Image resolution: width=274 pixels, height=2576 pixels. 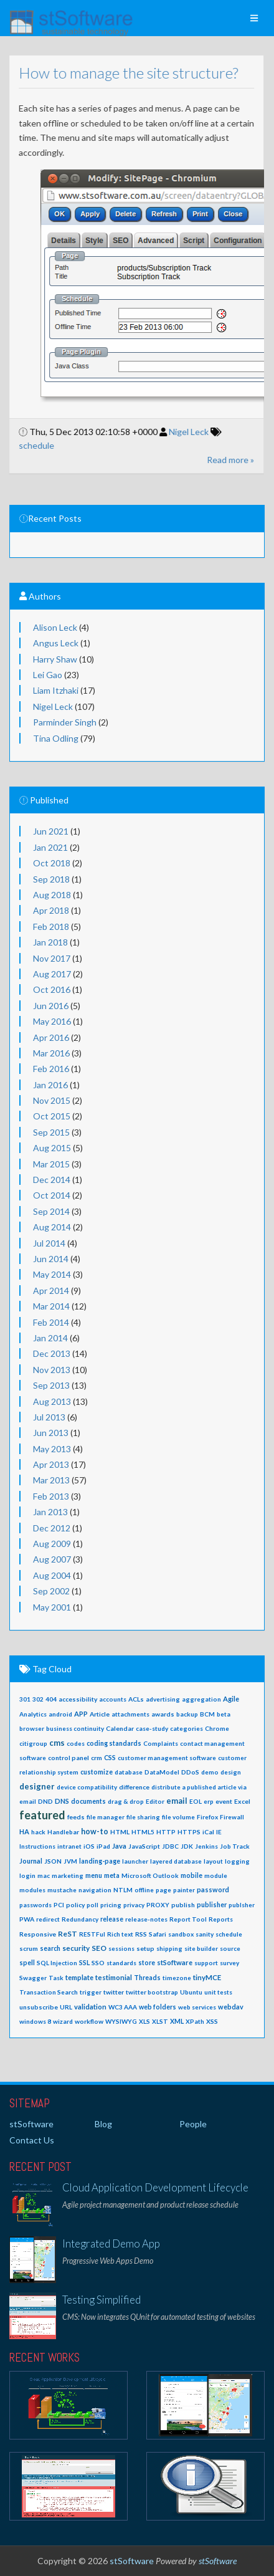 I want to click on Aug 2009, so click(x=52, y=1543).